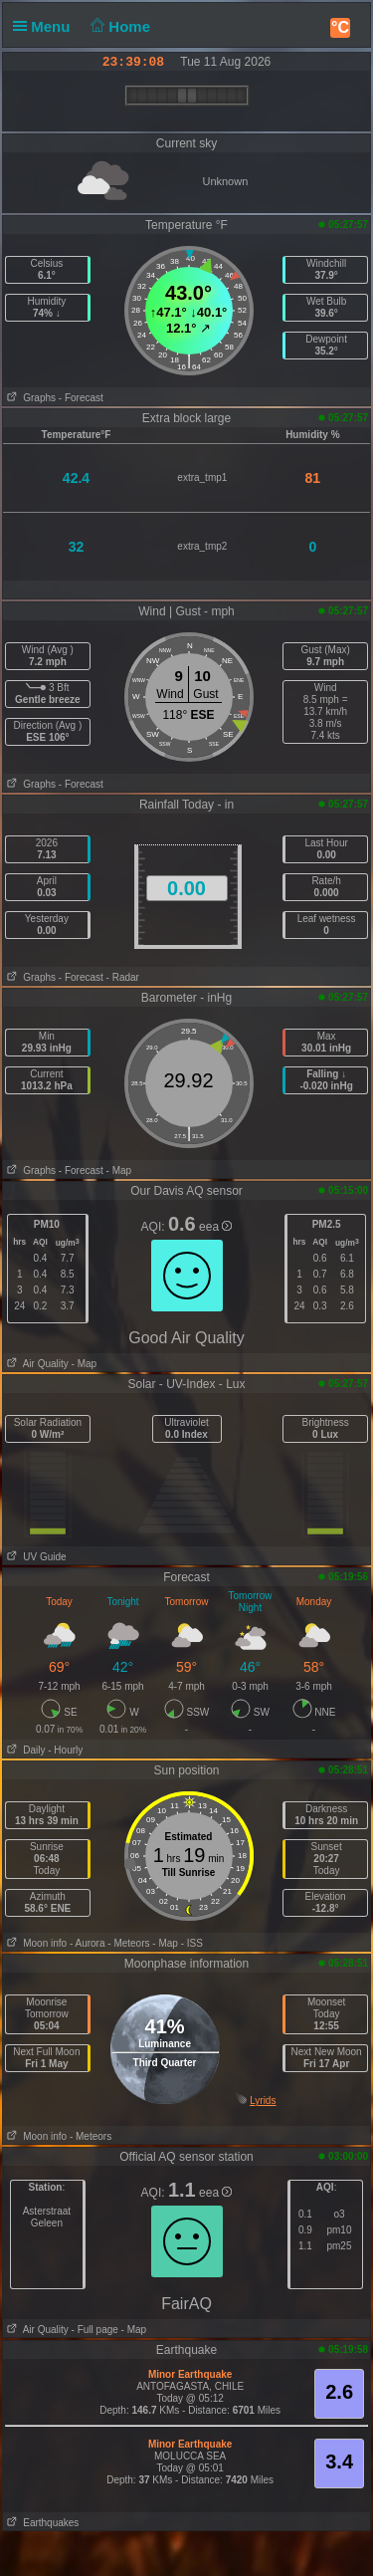 This screenshot has height=2576, width=373. I want to click on - Meteors, so click(128, 1943).